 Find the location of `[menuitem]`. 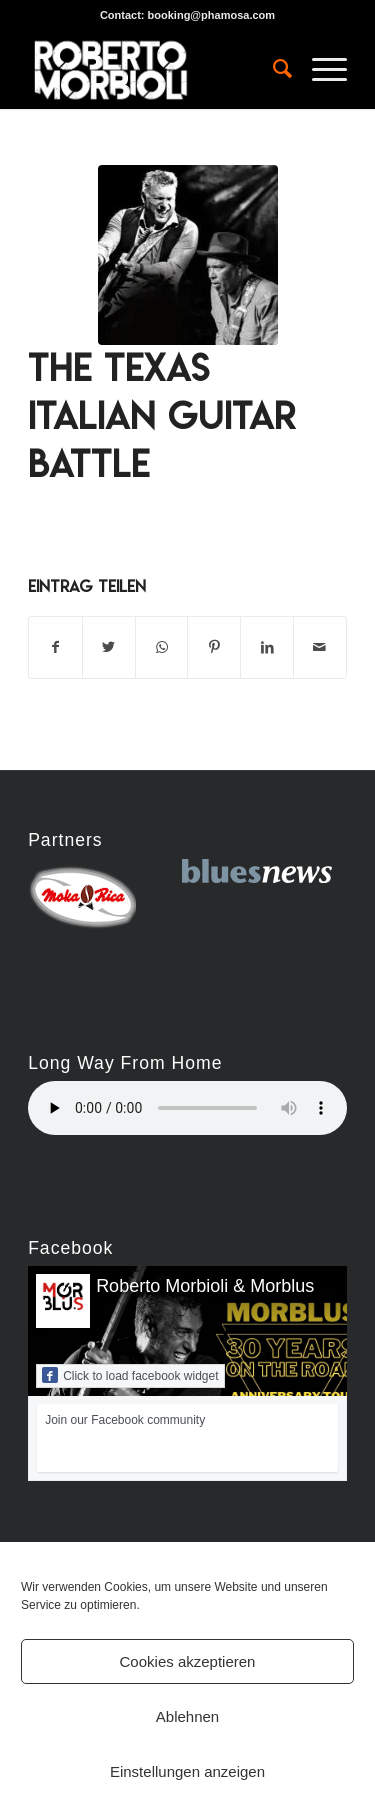

[menuitem] is located at coordinates (272, 69).